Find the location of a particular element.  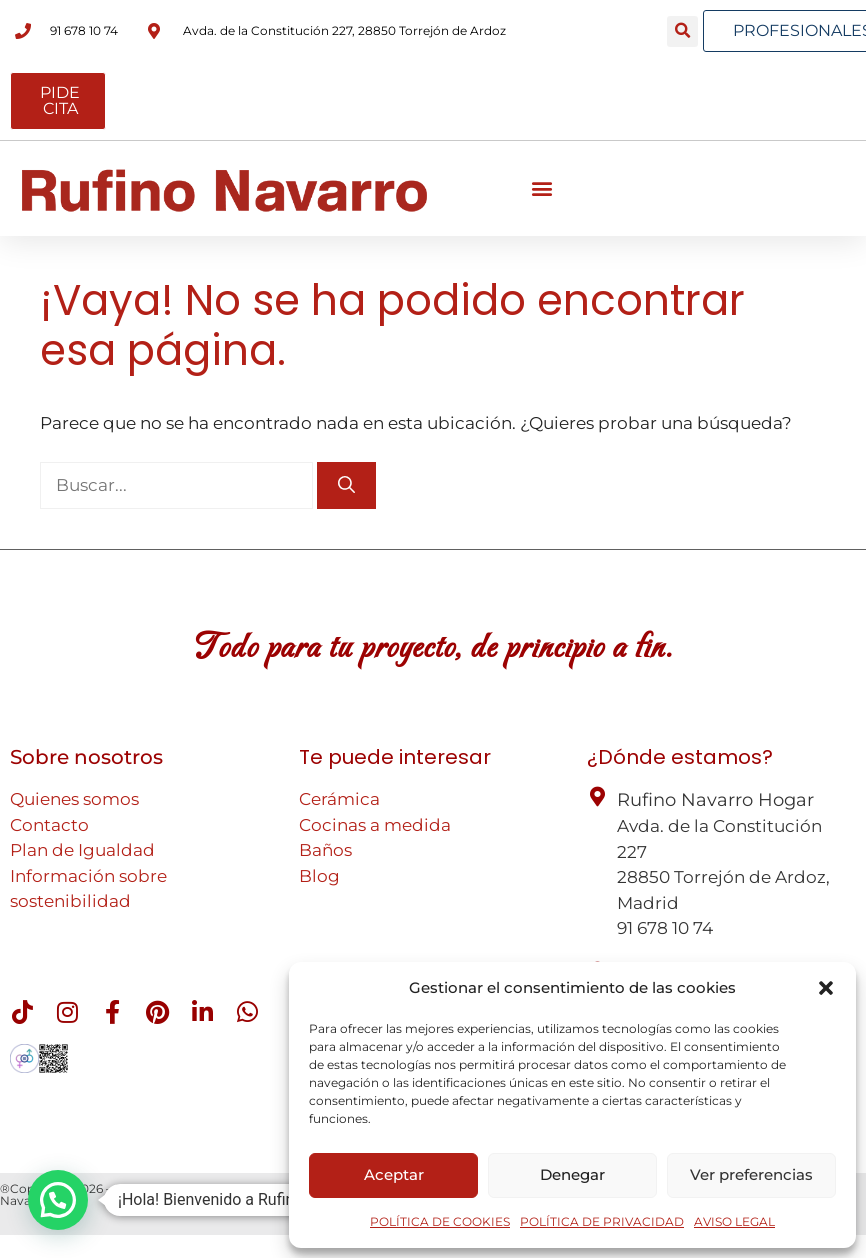

Cerámica is located at coordinates (339, 799).